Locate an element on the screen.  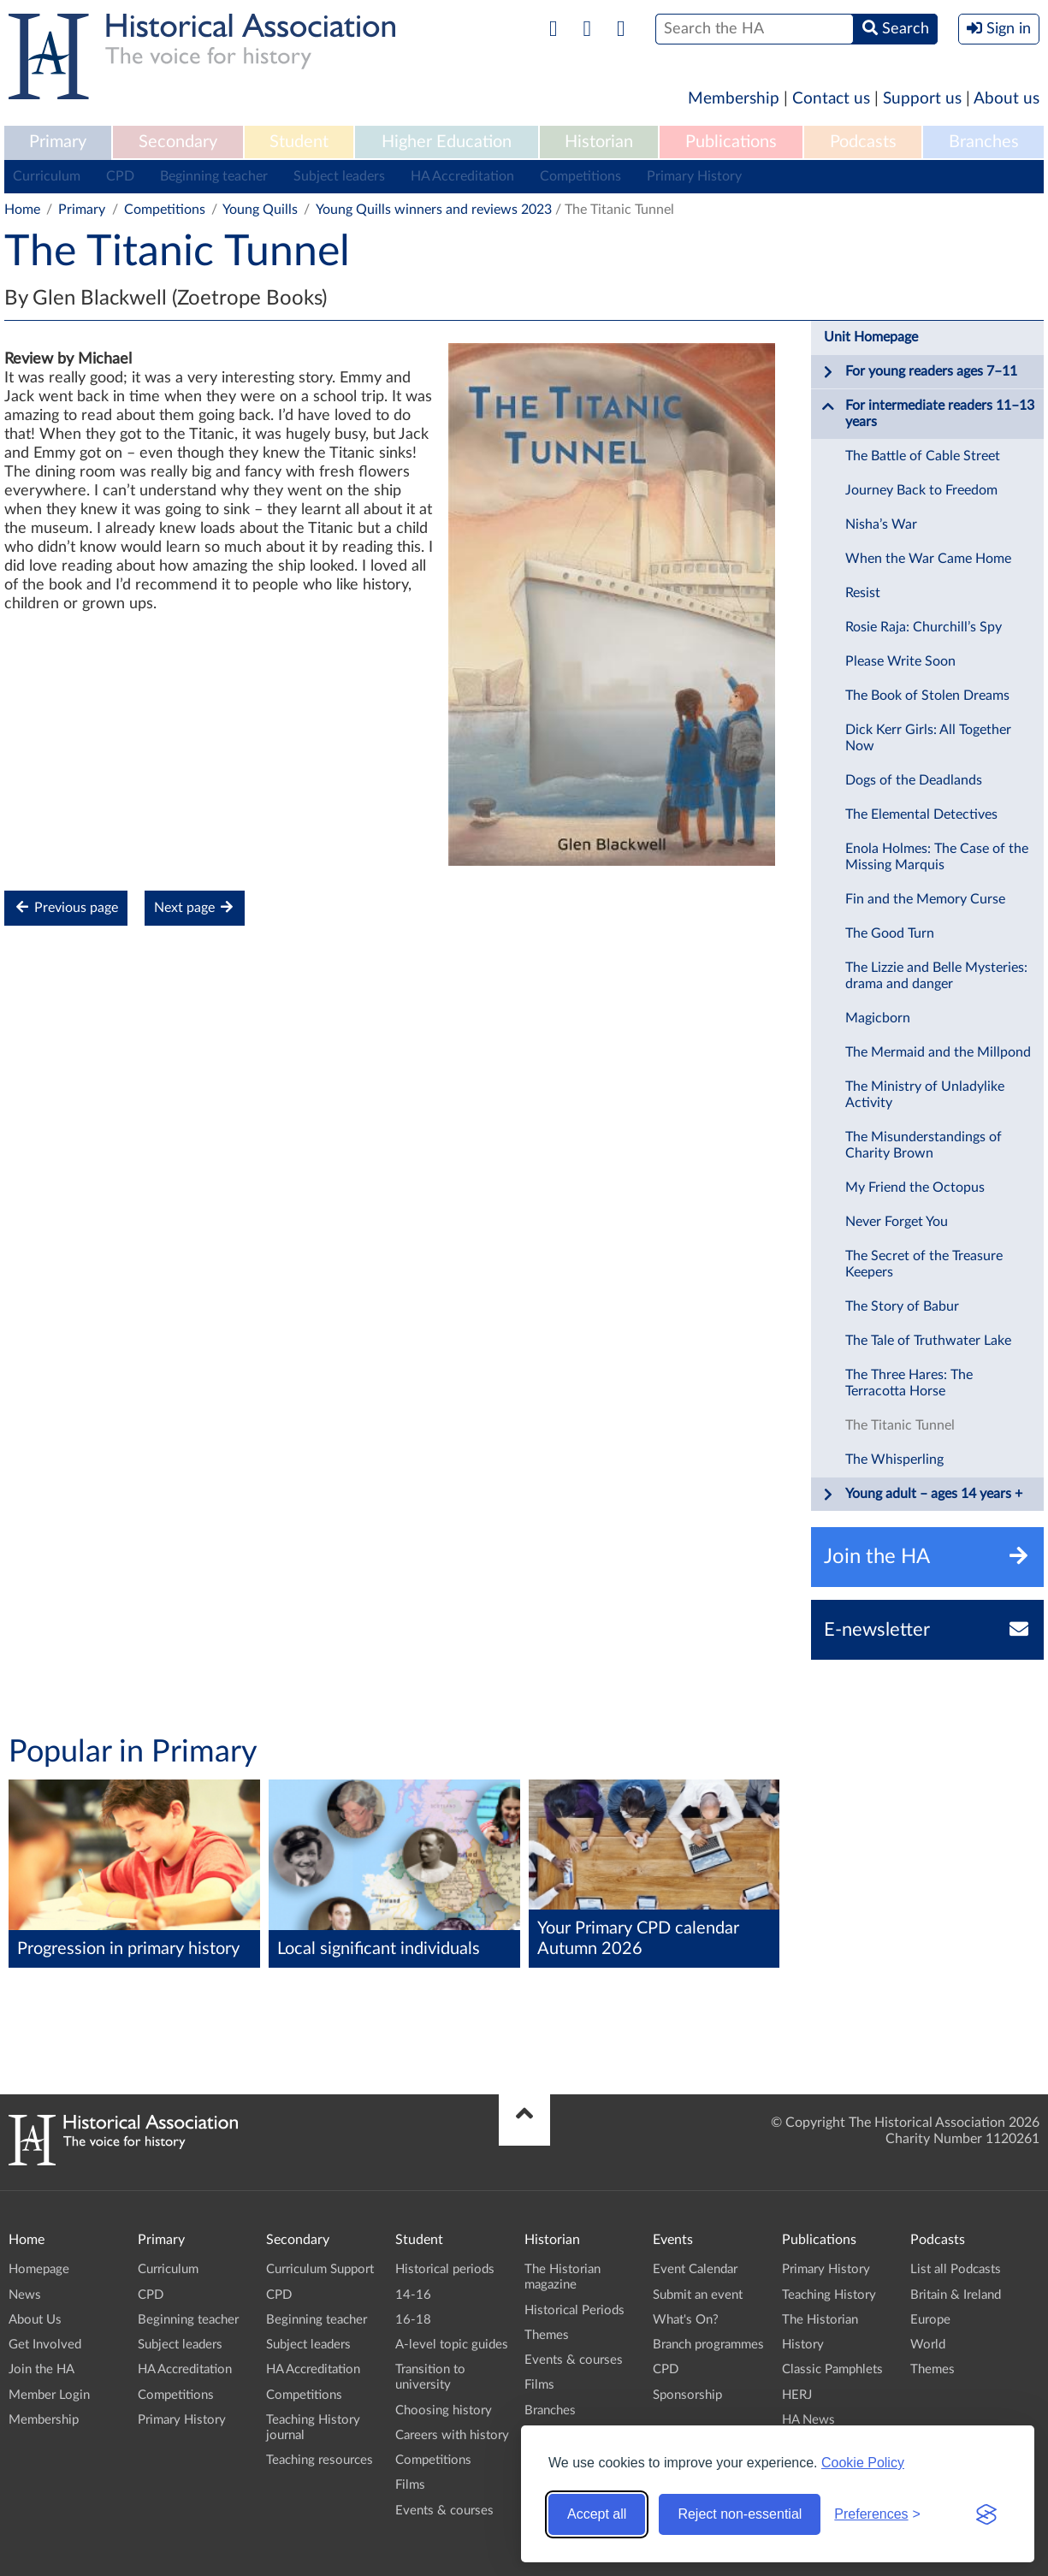
The Lizzie and Belle Mysteries: drama and danger is located at coordinates (936, 976).